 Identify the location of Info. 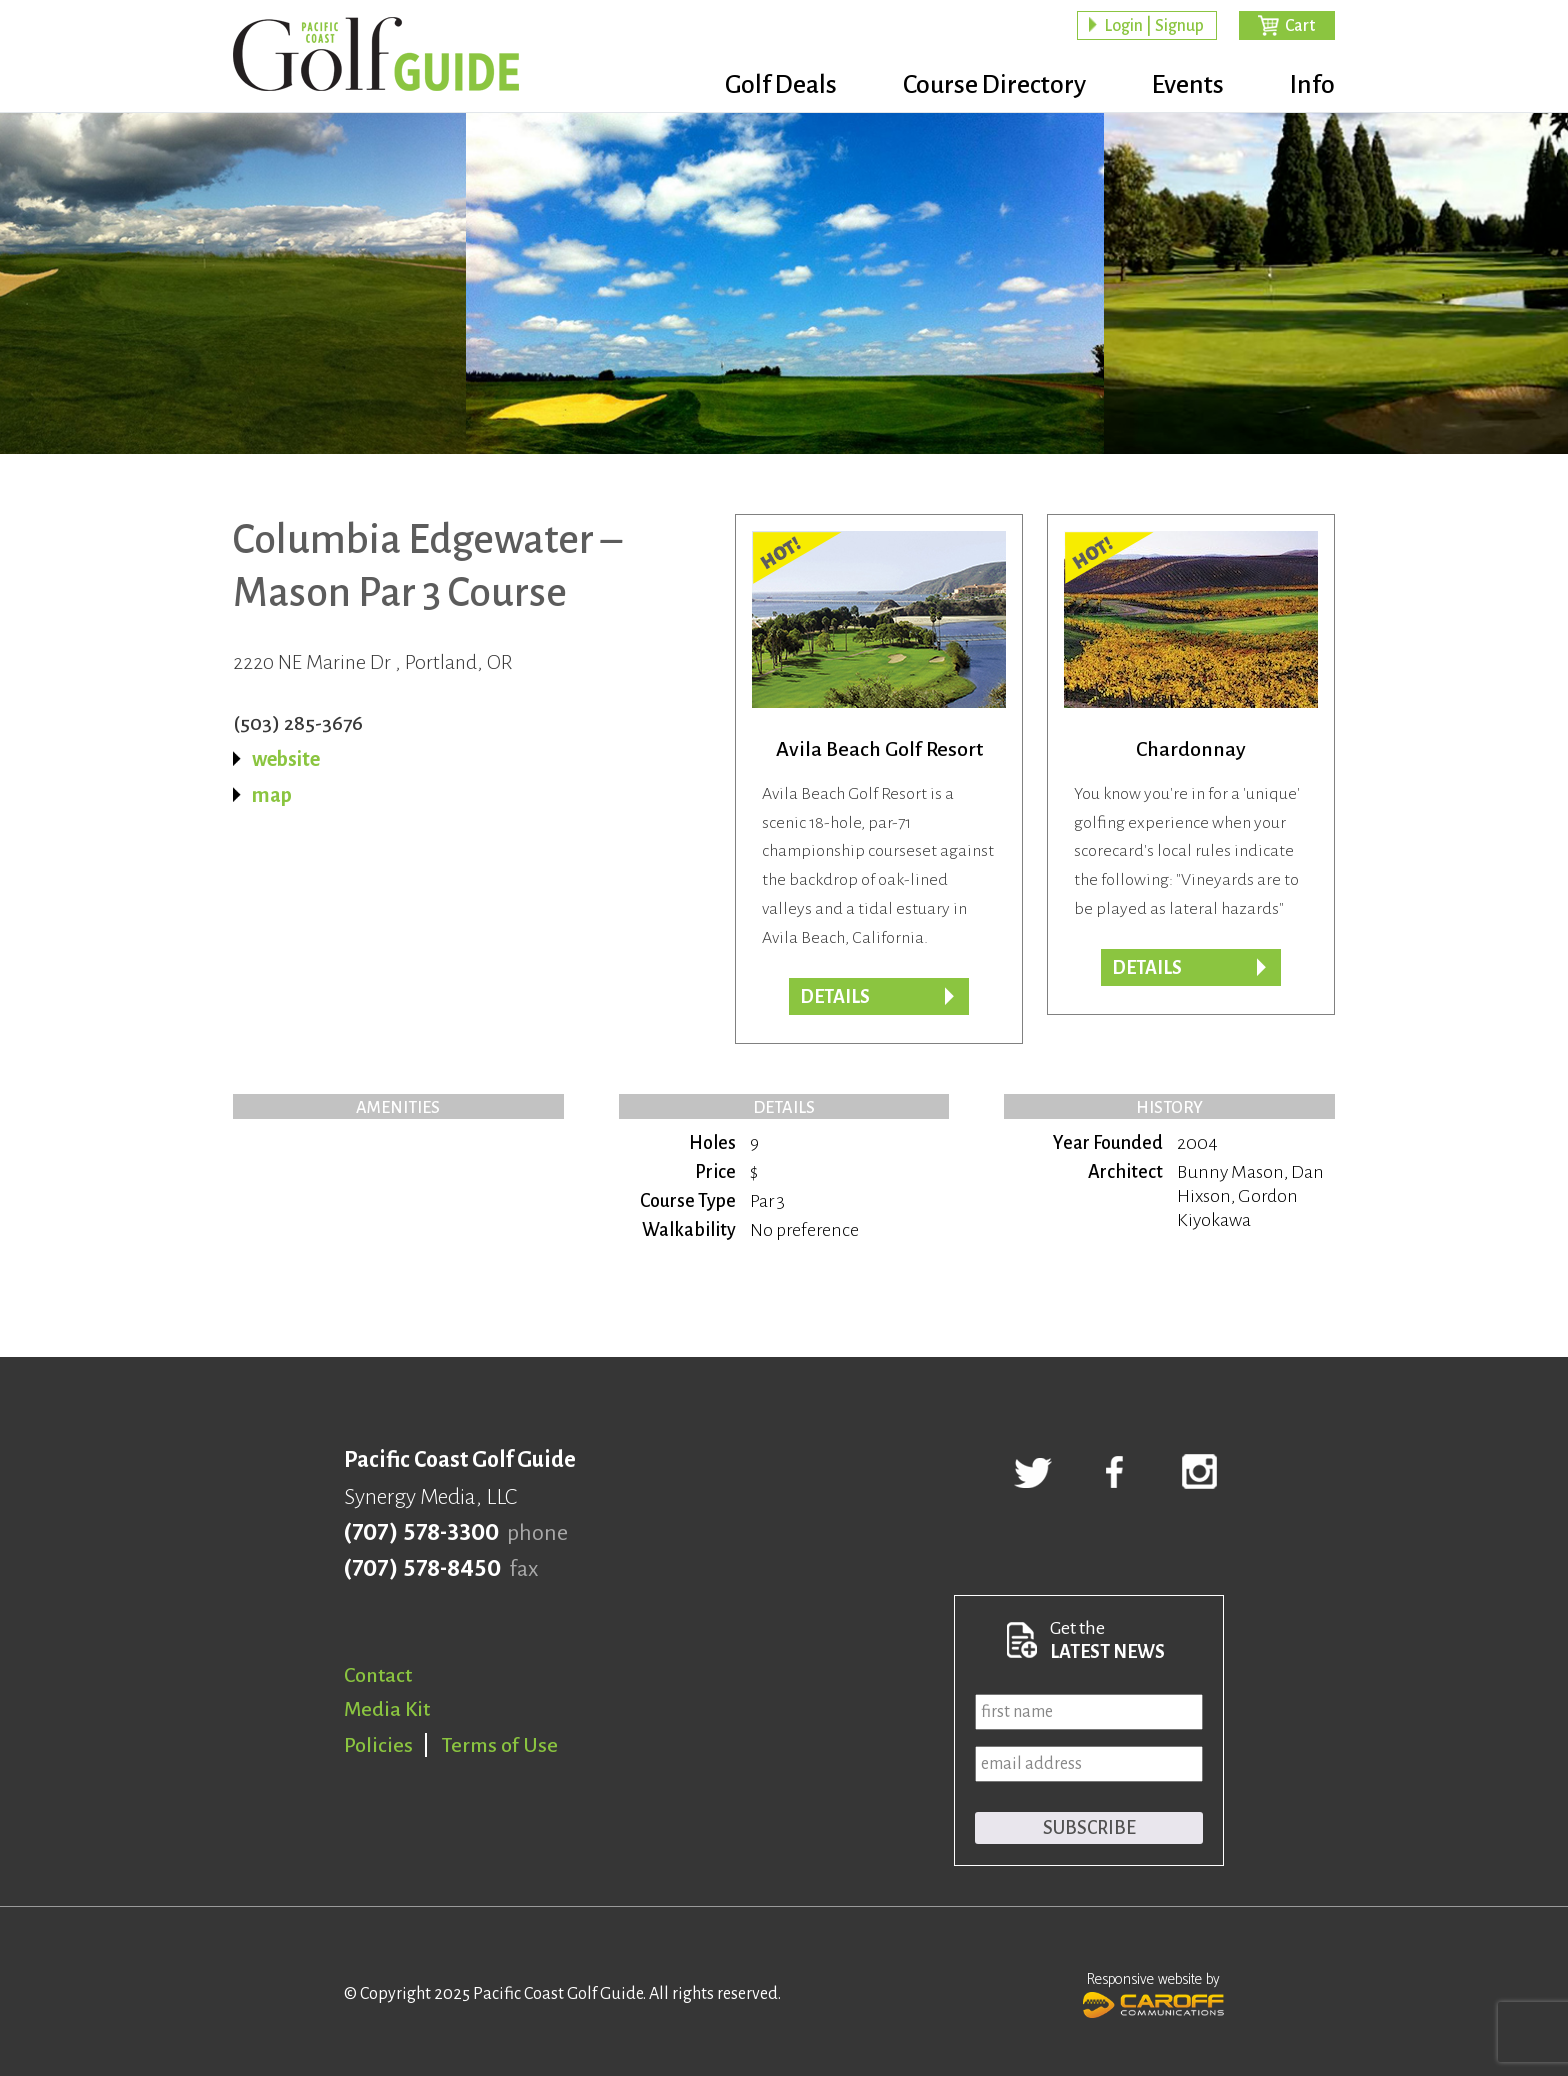
(1312, 85).